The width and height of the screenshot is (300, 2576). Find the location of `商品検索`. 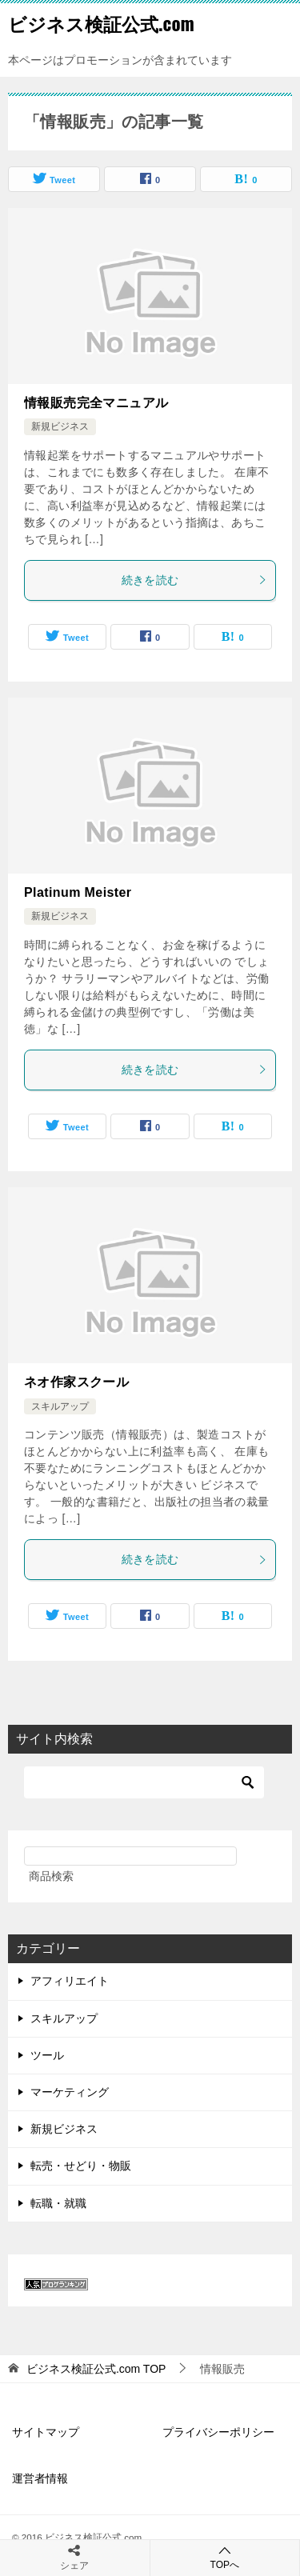

商品検索 is located at coordinates (51, 1876).